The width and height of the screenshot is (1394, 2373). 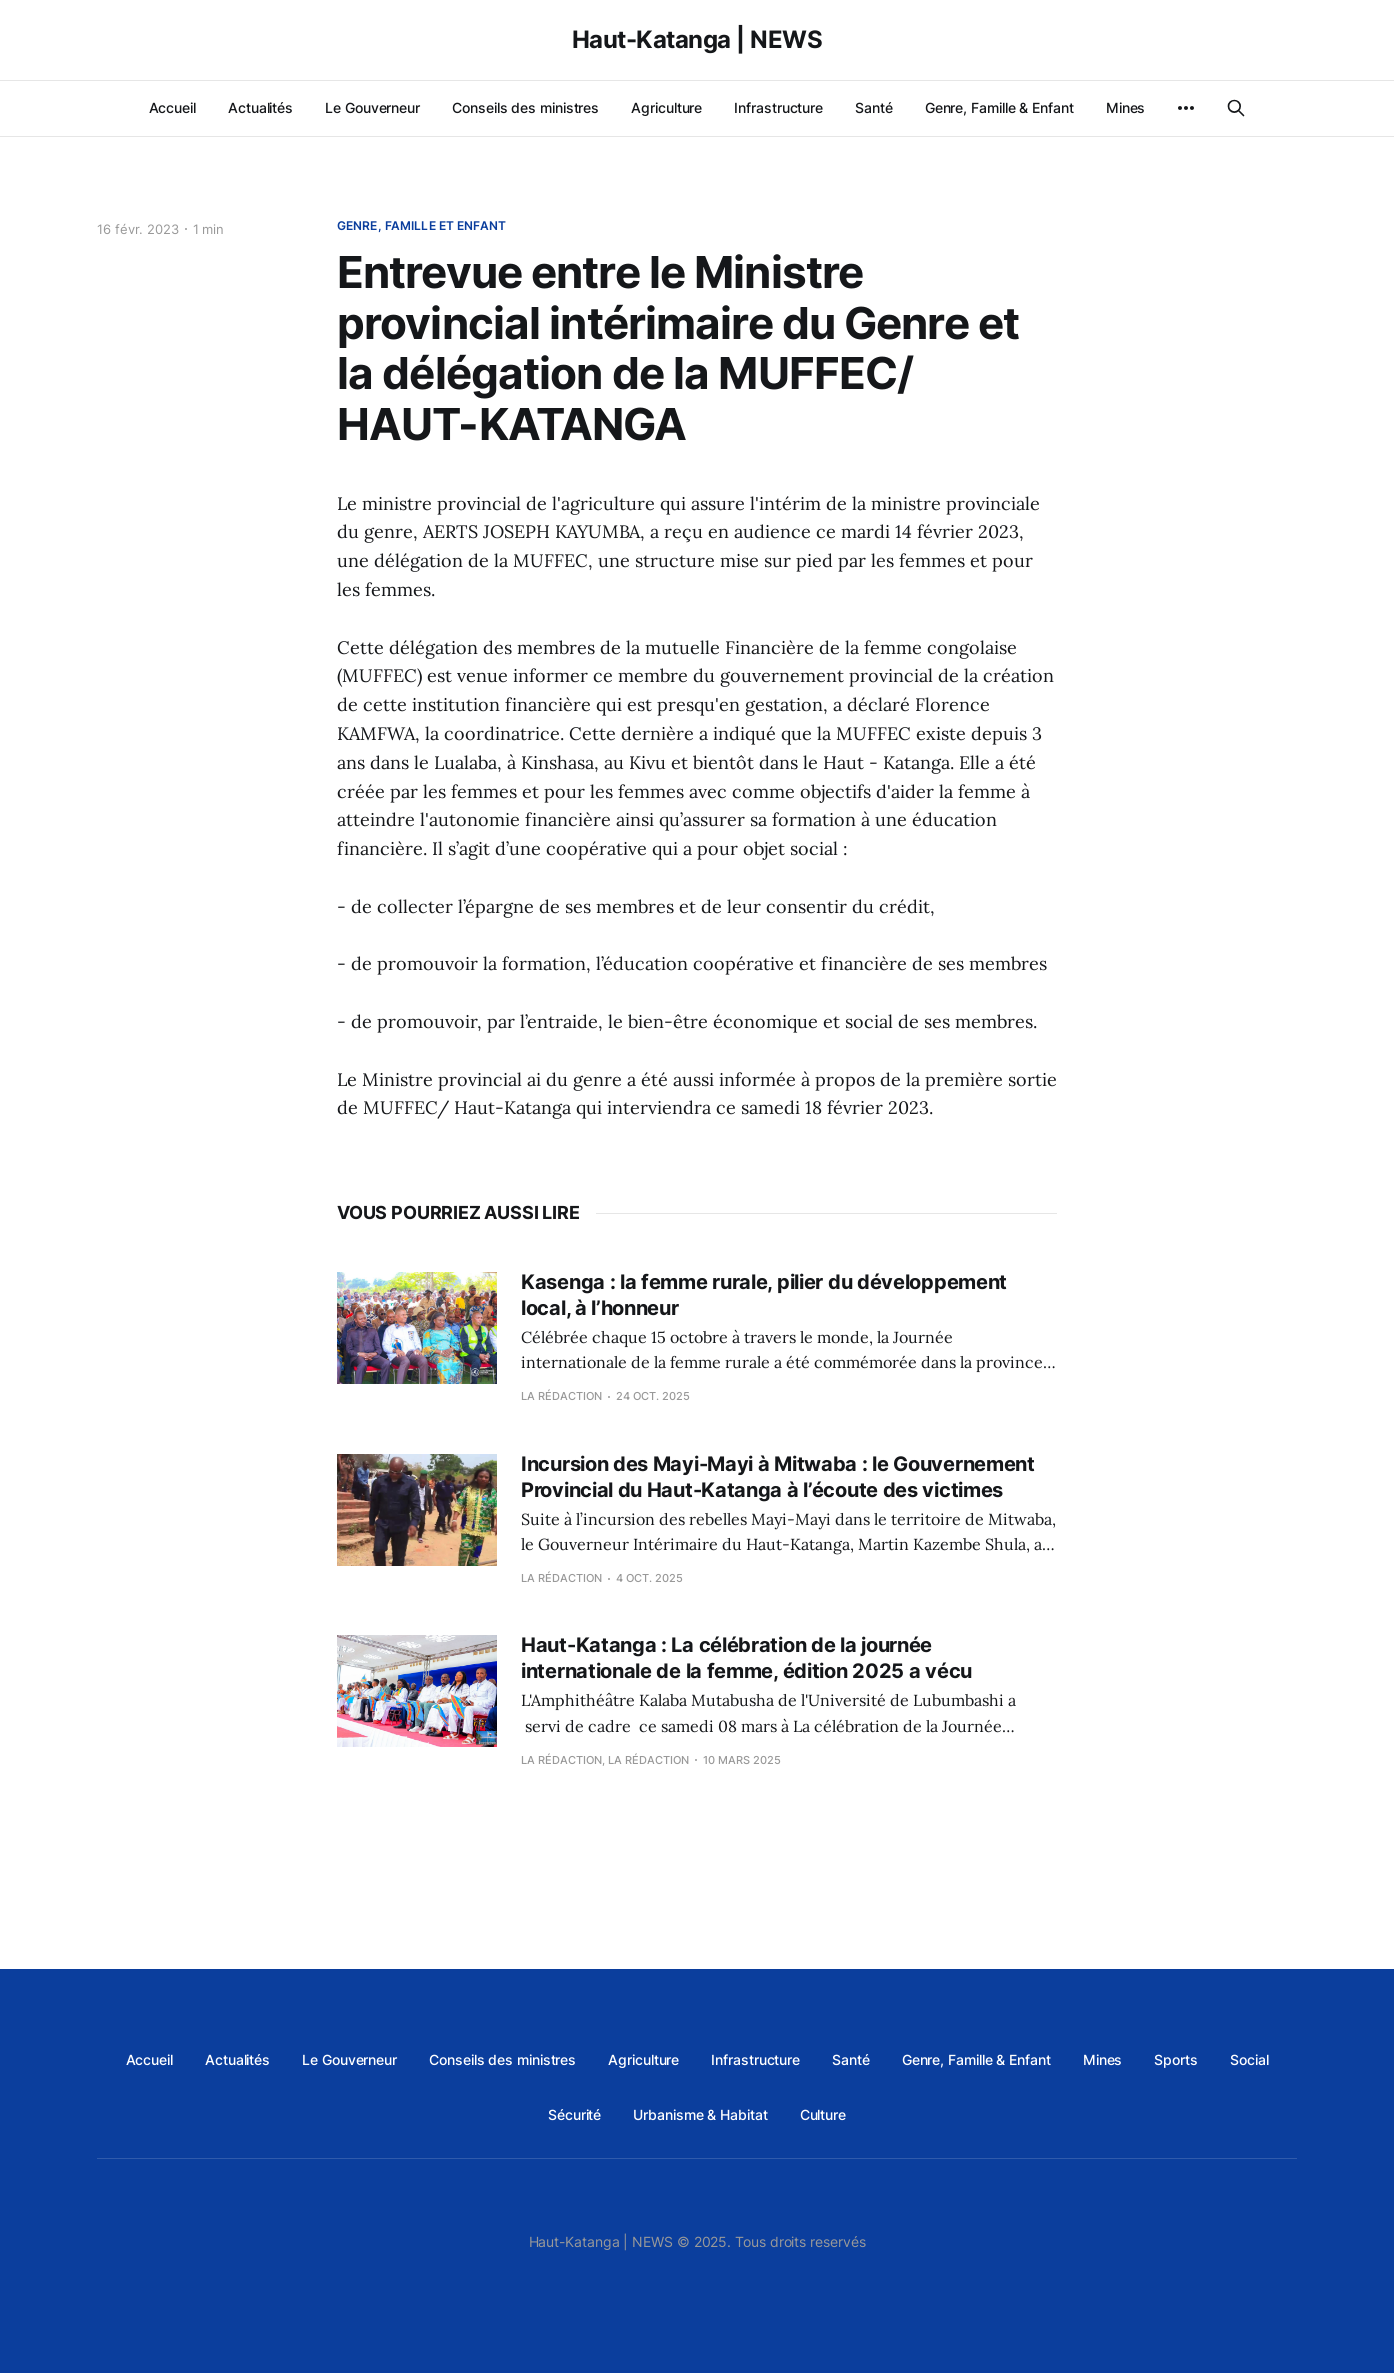 What do you see at coordinates (778, 107) in the screenshot?
I see `Infrastructure` at bounding box center [778, 107].